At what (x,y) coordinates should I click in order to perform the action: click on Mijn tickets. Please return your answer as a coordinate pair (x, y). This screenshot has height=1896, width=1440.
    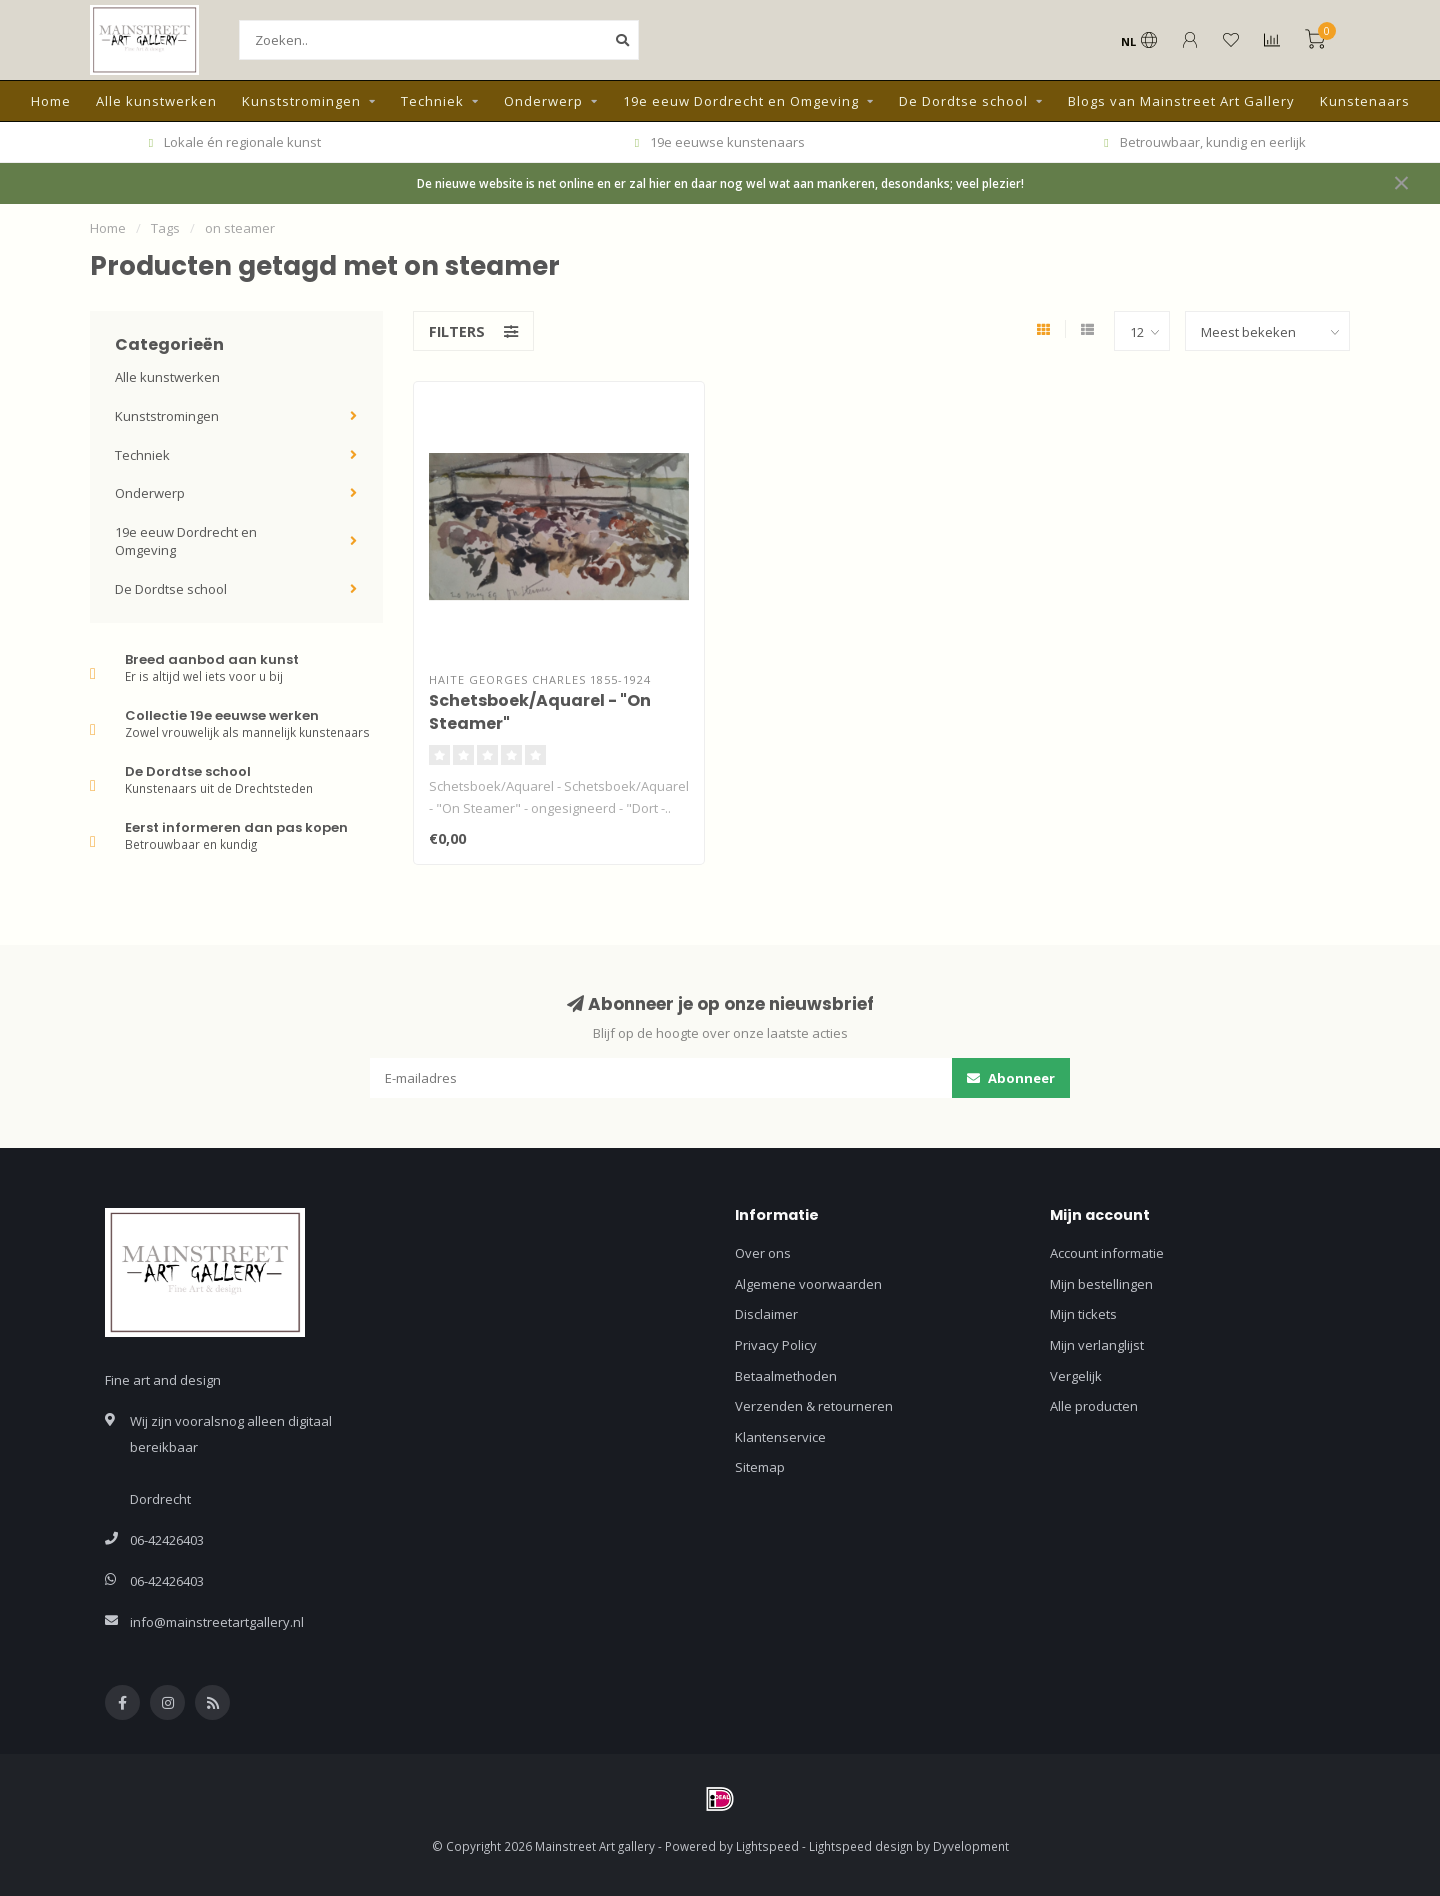
    Looking at the image, I should click on (1083, 1314).